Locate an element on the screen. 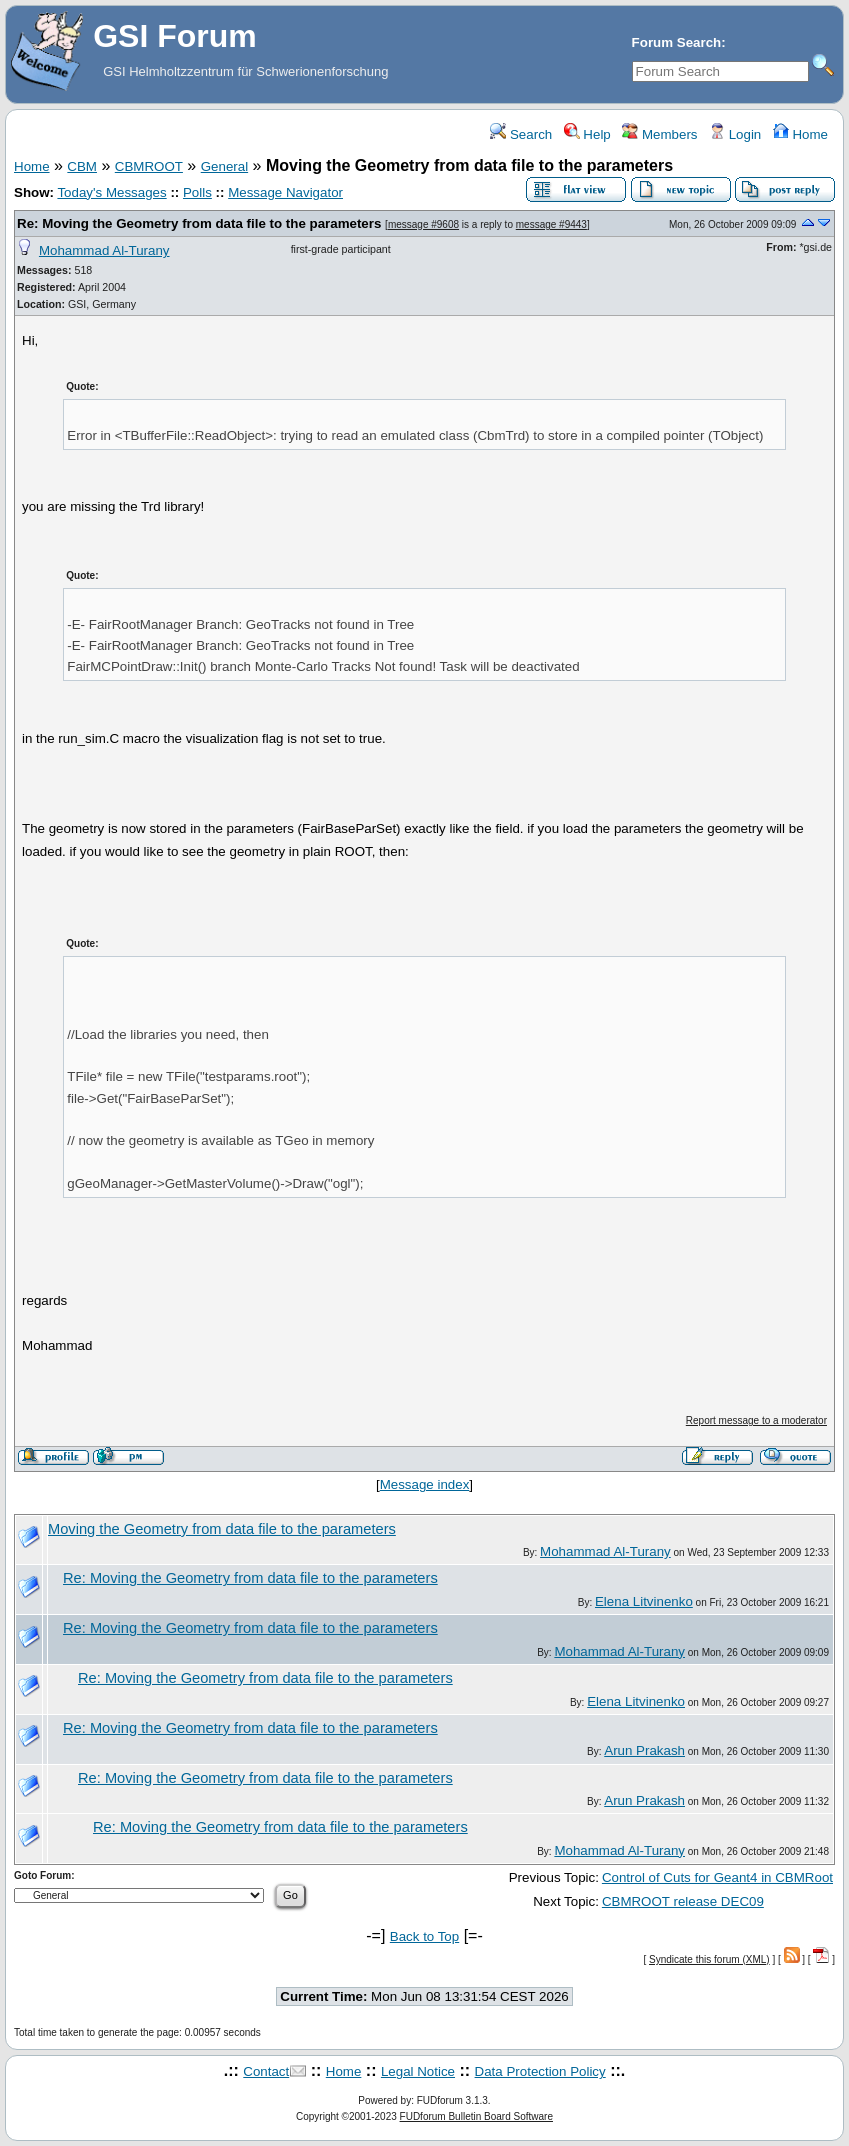 The height and width of the screenshot is (2146, 849). Home is located at coordinates (800, 134).